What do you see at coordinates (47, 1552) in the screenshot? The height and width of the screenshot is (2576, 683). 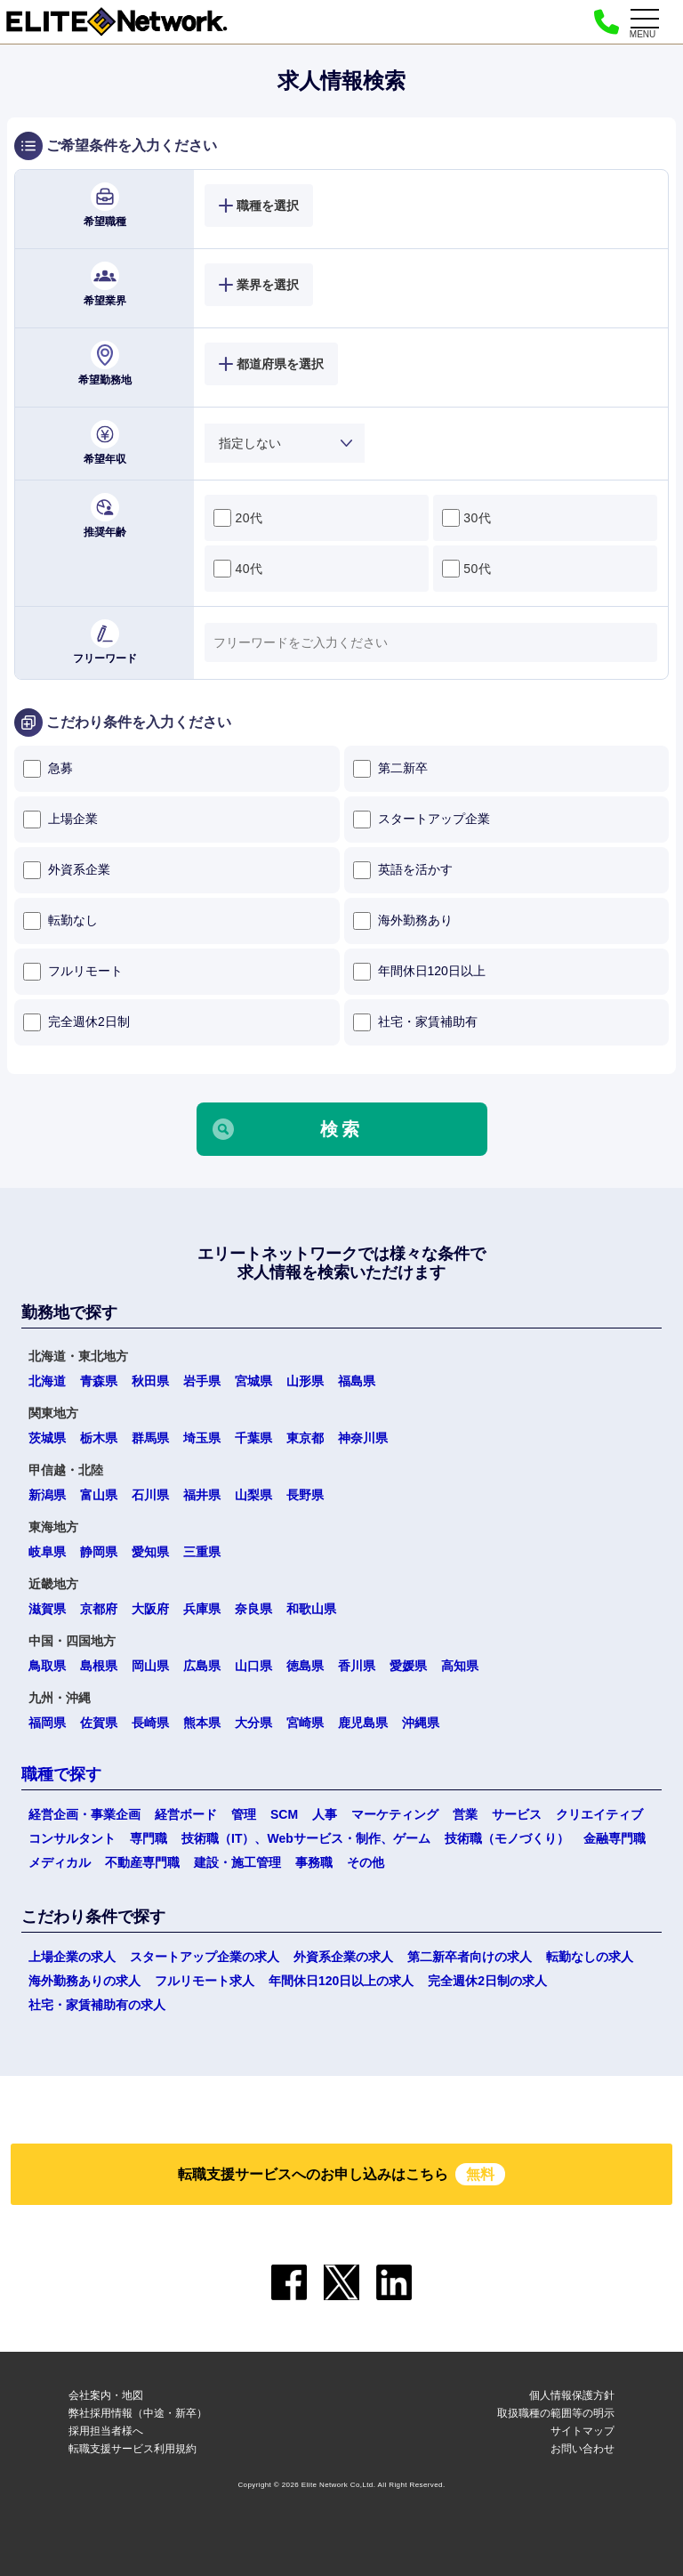 I see `岐阜県` at bounding box center [47, 1552].